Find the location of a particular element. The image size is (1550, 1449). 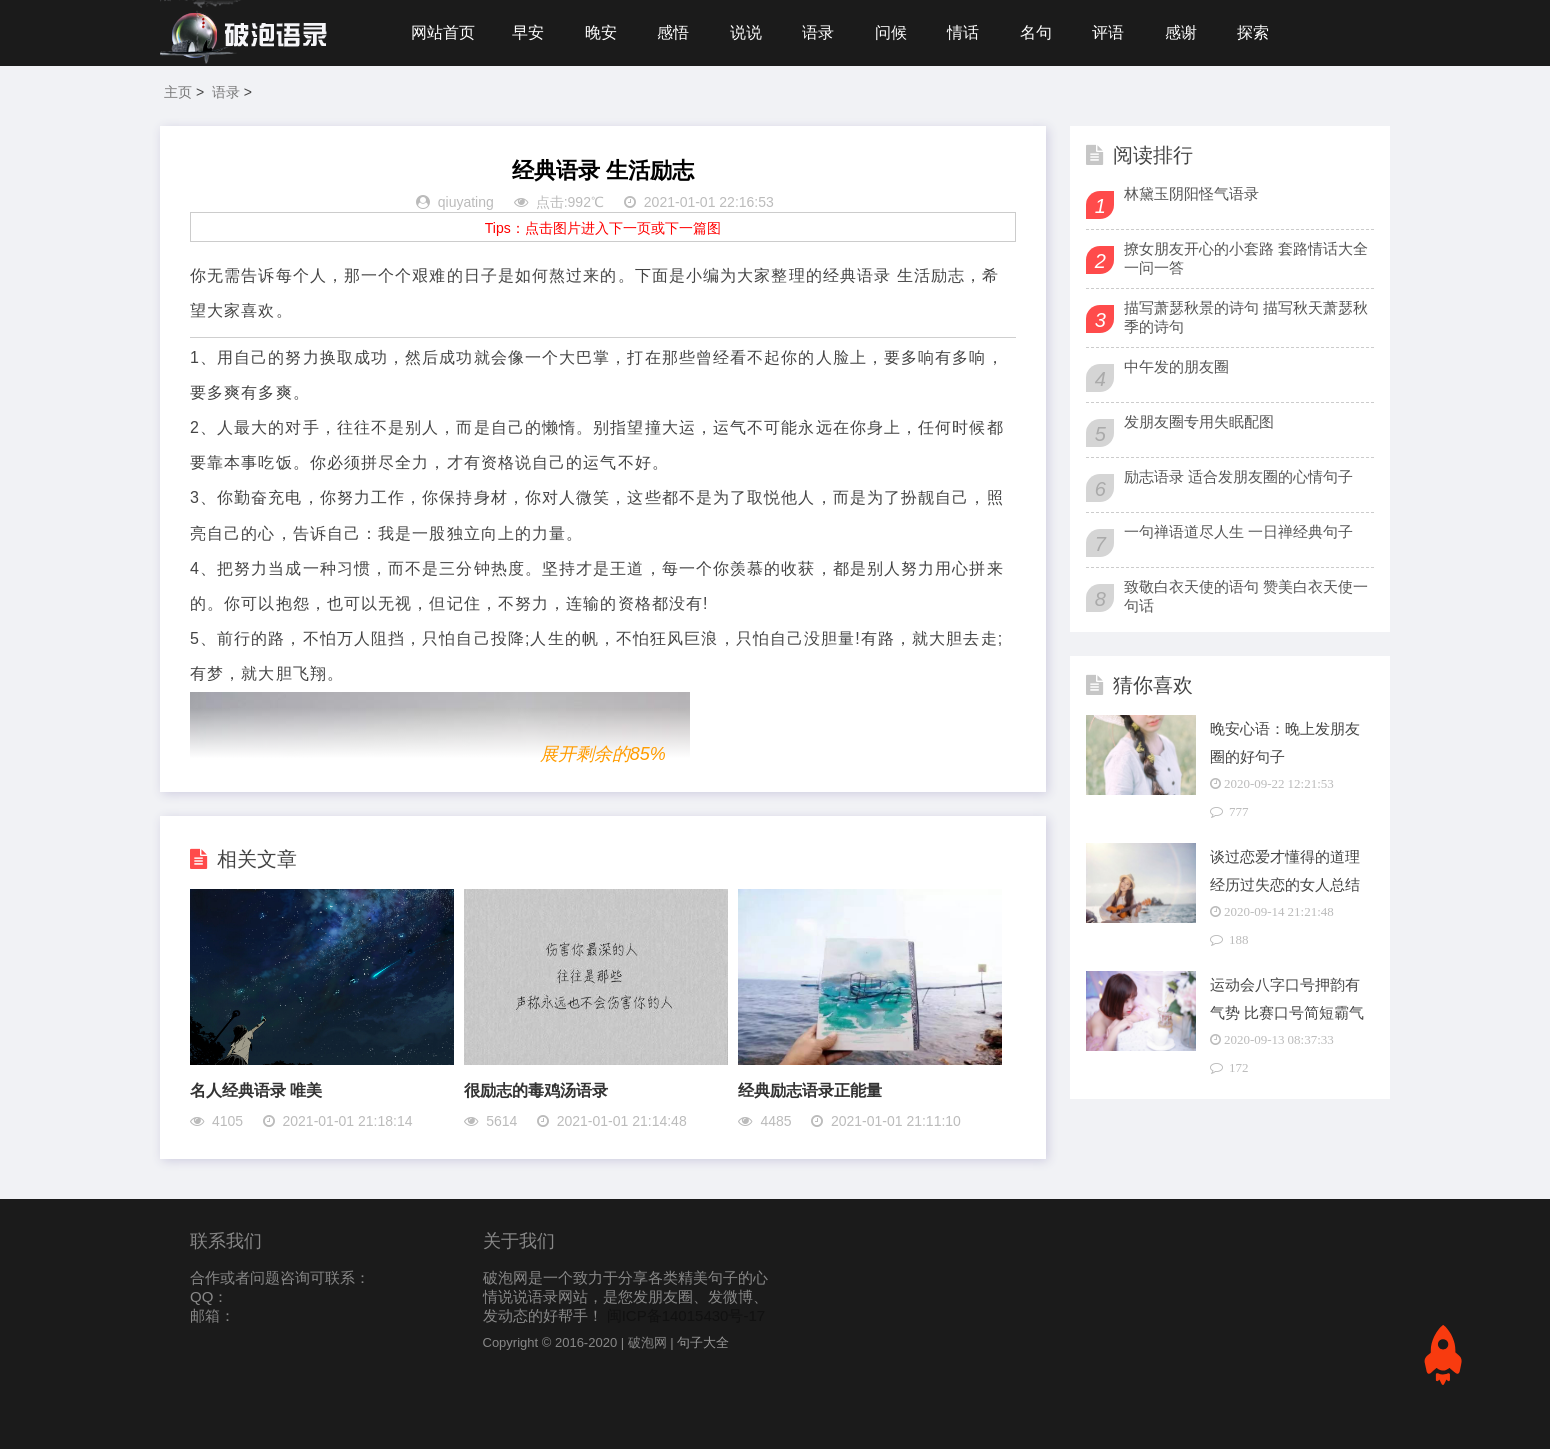

描写萧瑟秋景的诗句 描写秋天萧瑟秋季的诗句 is located at coordinates (1246, 317).